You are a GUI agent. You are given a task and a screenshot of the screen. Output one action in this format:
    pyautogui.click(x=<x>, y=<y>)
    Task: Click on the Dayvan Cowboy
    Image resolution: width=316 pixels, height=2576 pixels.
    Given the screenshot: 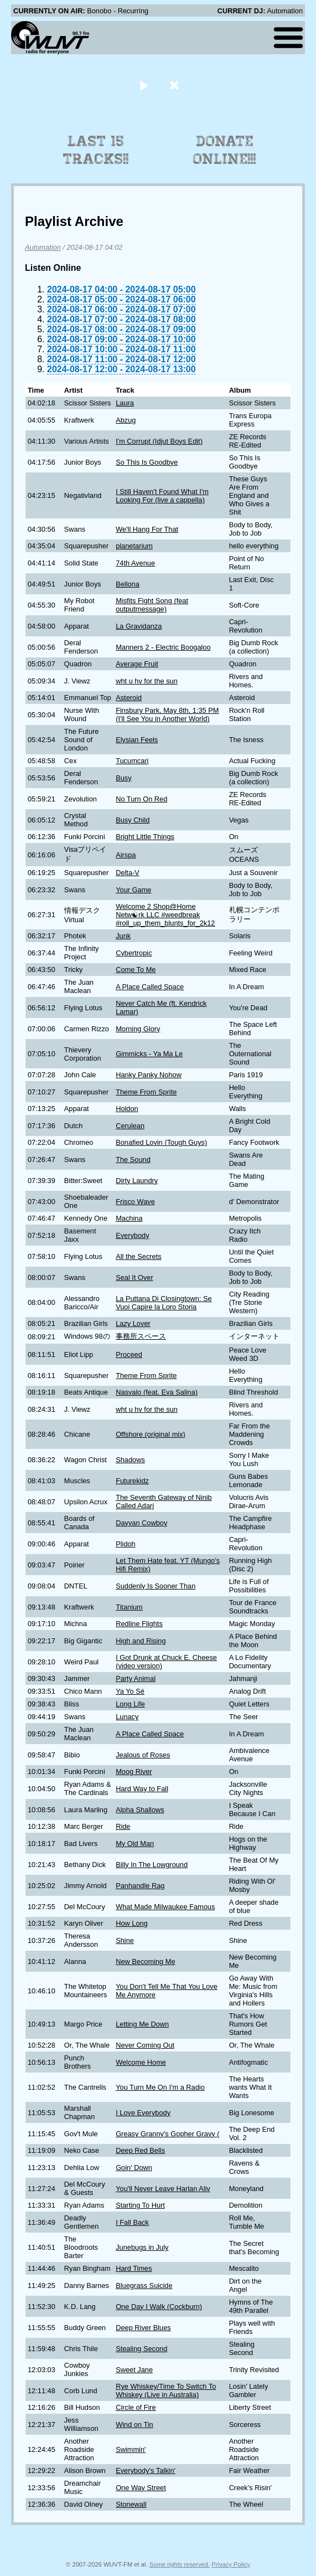 What is the action you would take?
    pyautogui.click(x=141, y=1523)
    